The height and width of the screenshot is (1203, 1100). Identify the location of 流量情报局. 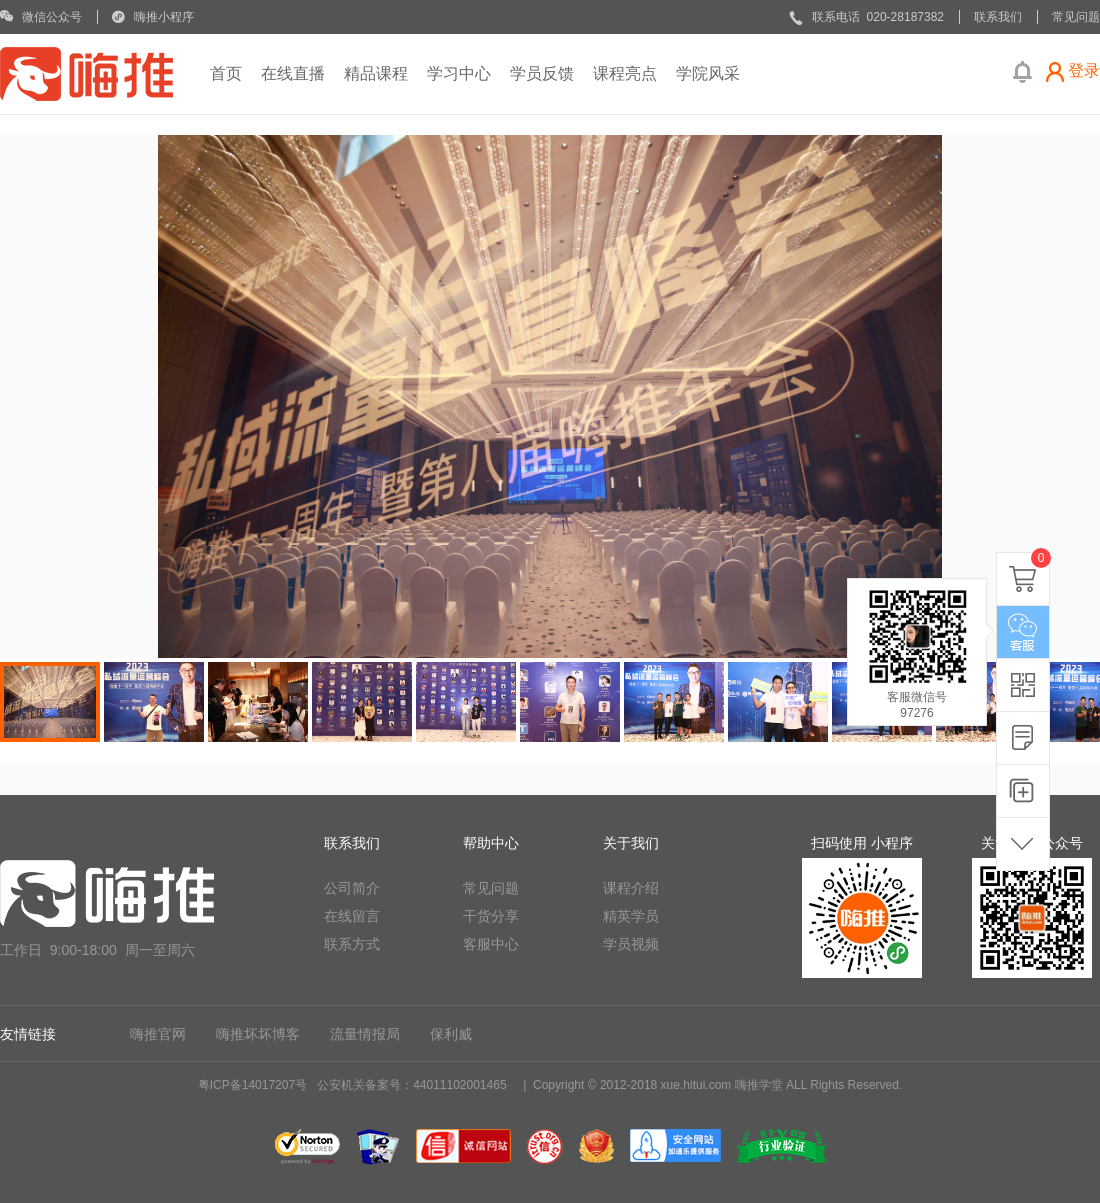
(365, 1034).